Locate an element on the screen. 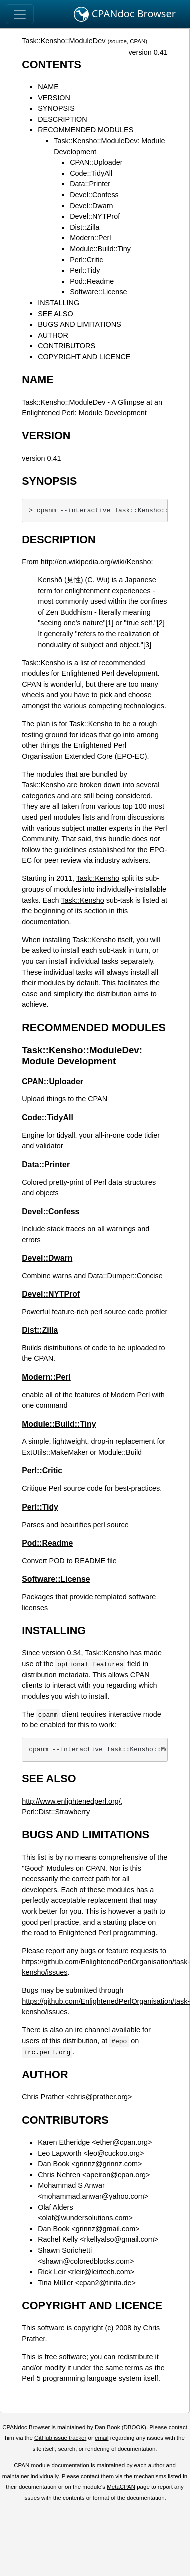 The height and width of the screenshot is (2576, 190). http://en.wikipedia.org/wiki/Kensho is located at coordinates (96, 562).